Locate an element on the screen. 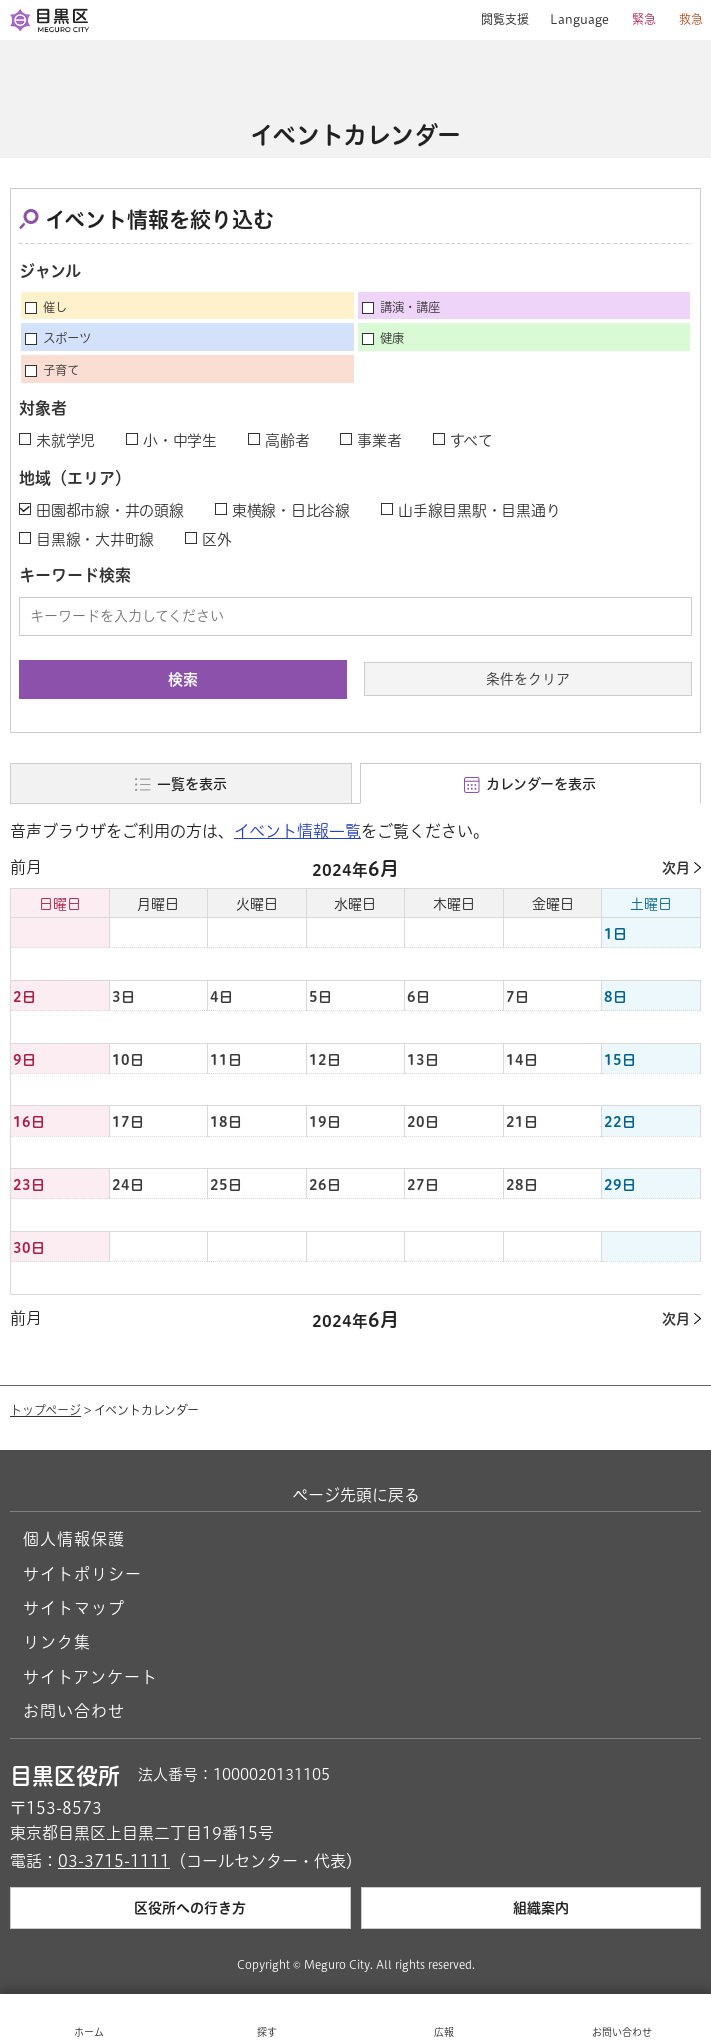 This screenshot has width=711, height=2044. スポーツ is located at coordinates (67, 338).